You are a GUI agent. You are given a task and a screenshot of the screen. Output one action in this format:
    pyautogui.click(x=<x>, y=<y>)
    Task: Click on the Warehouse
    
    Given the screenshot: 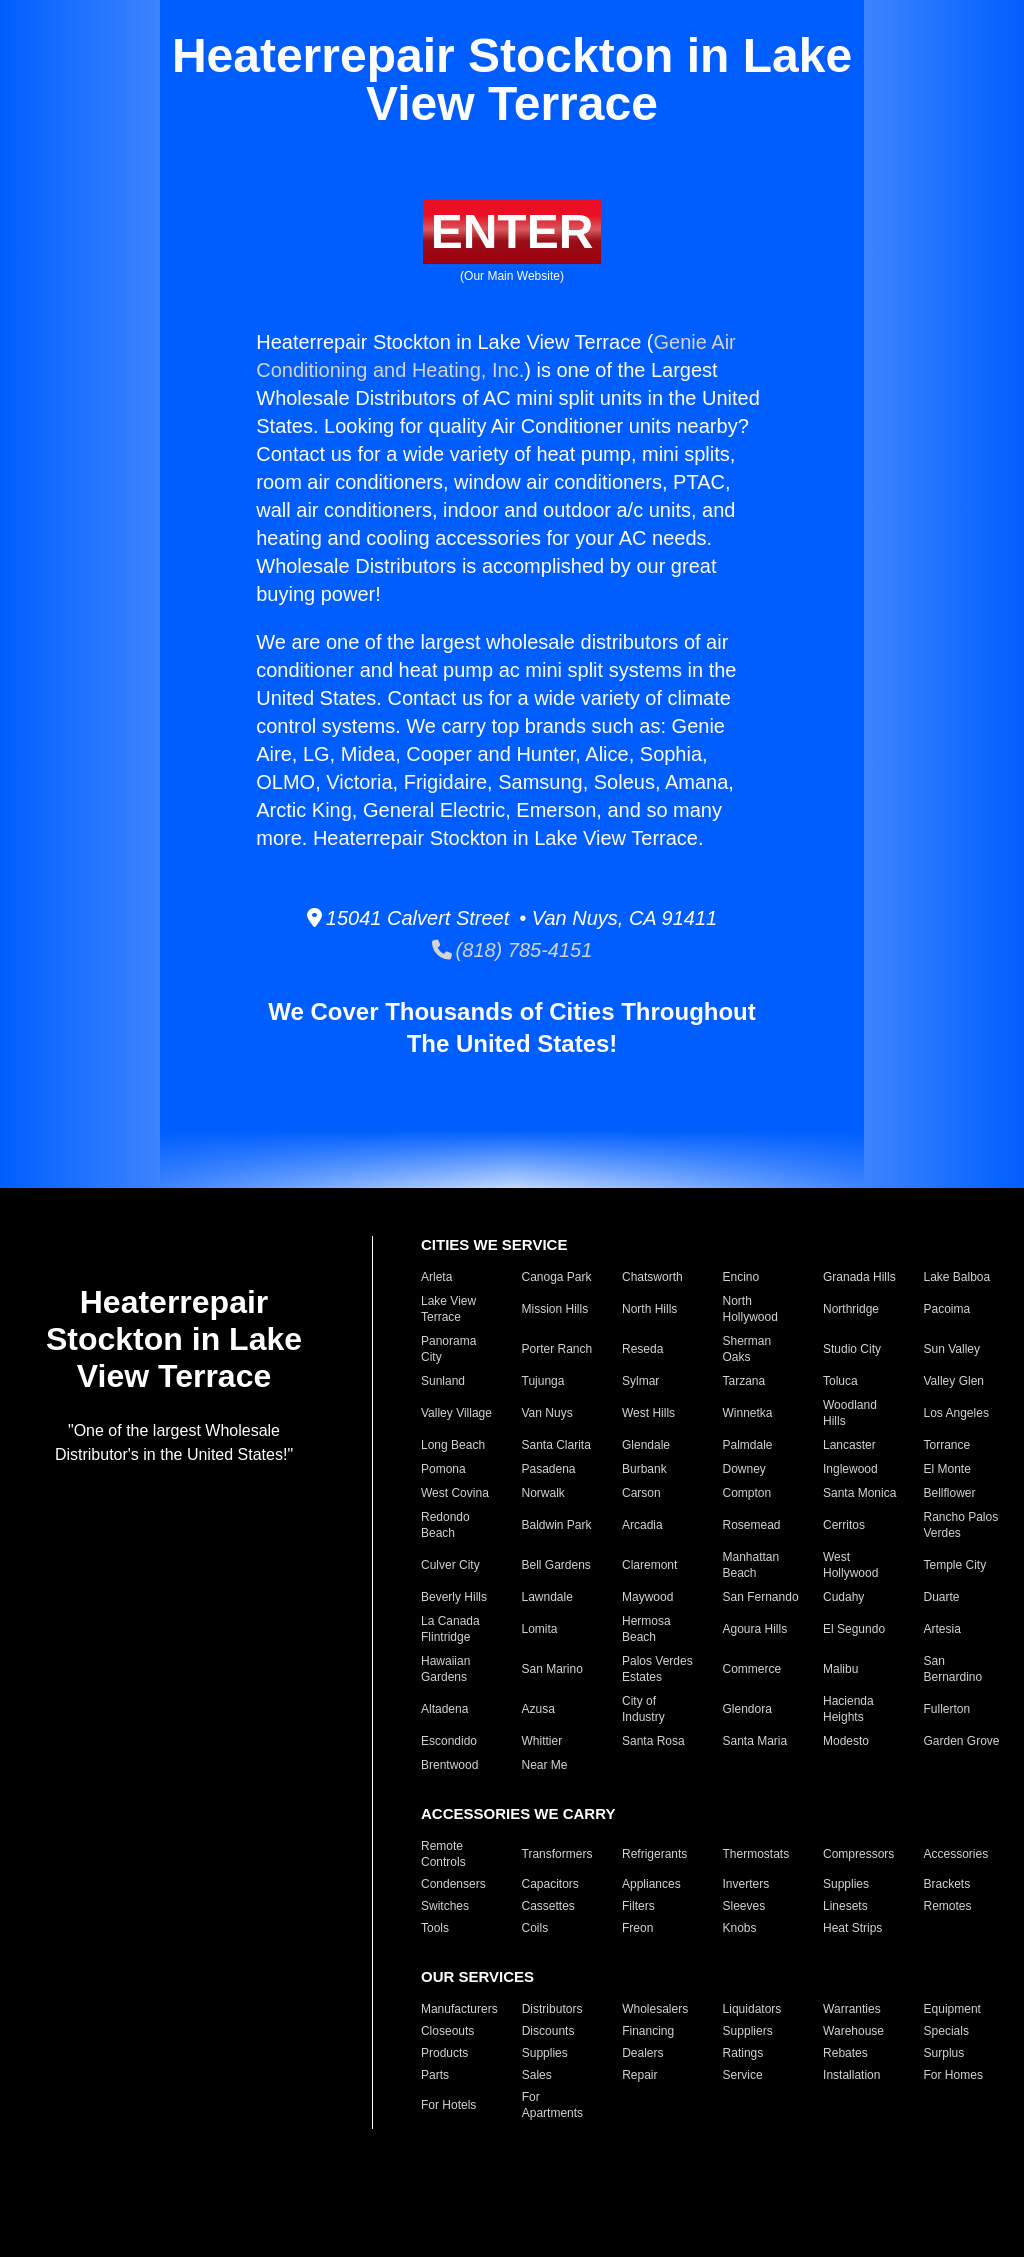 What is the action you would take?
    pyautogui.click(x=853, y=2031)
    